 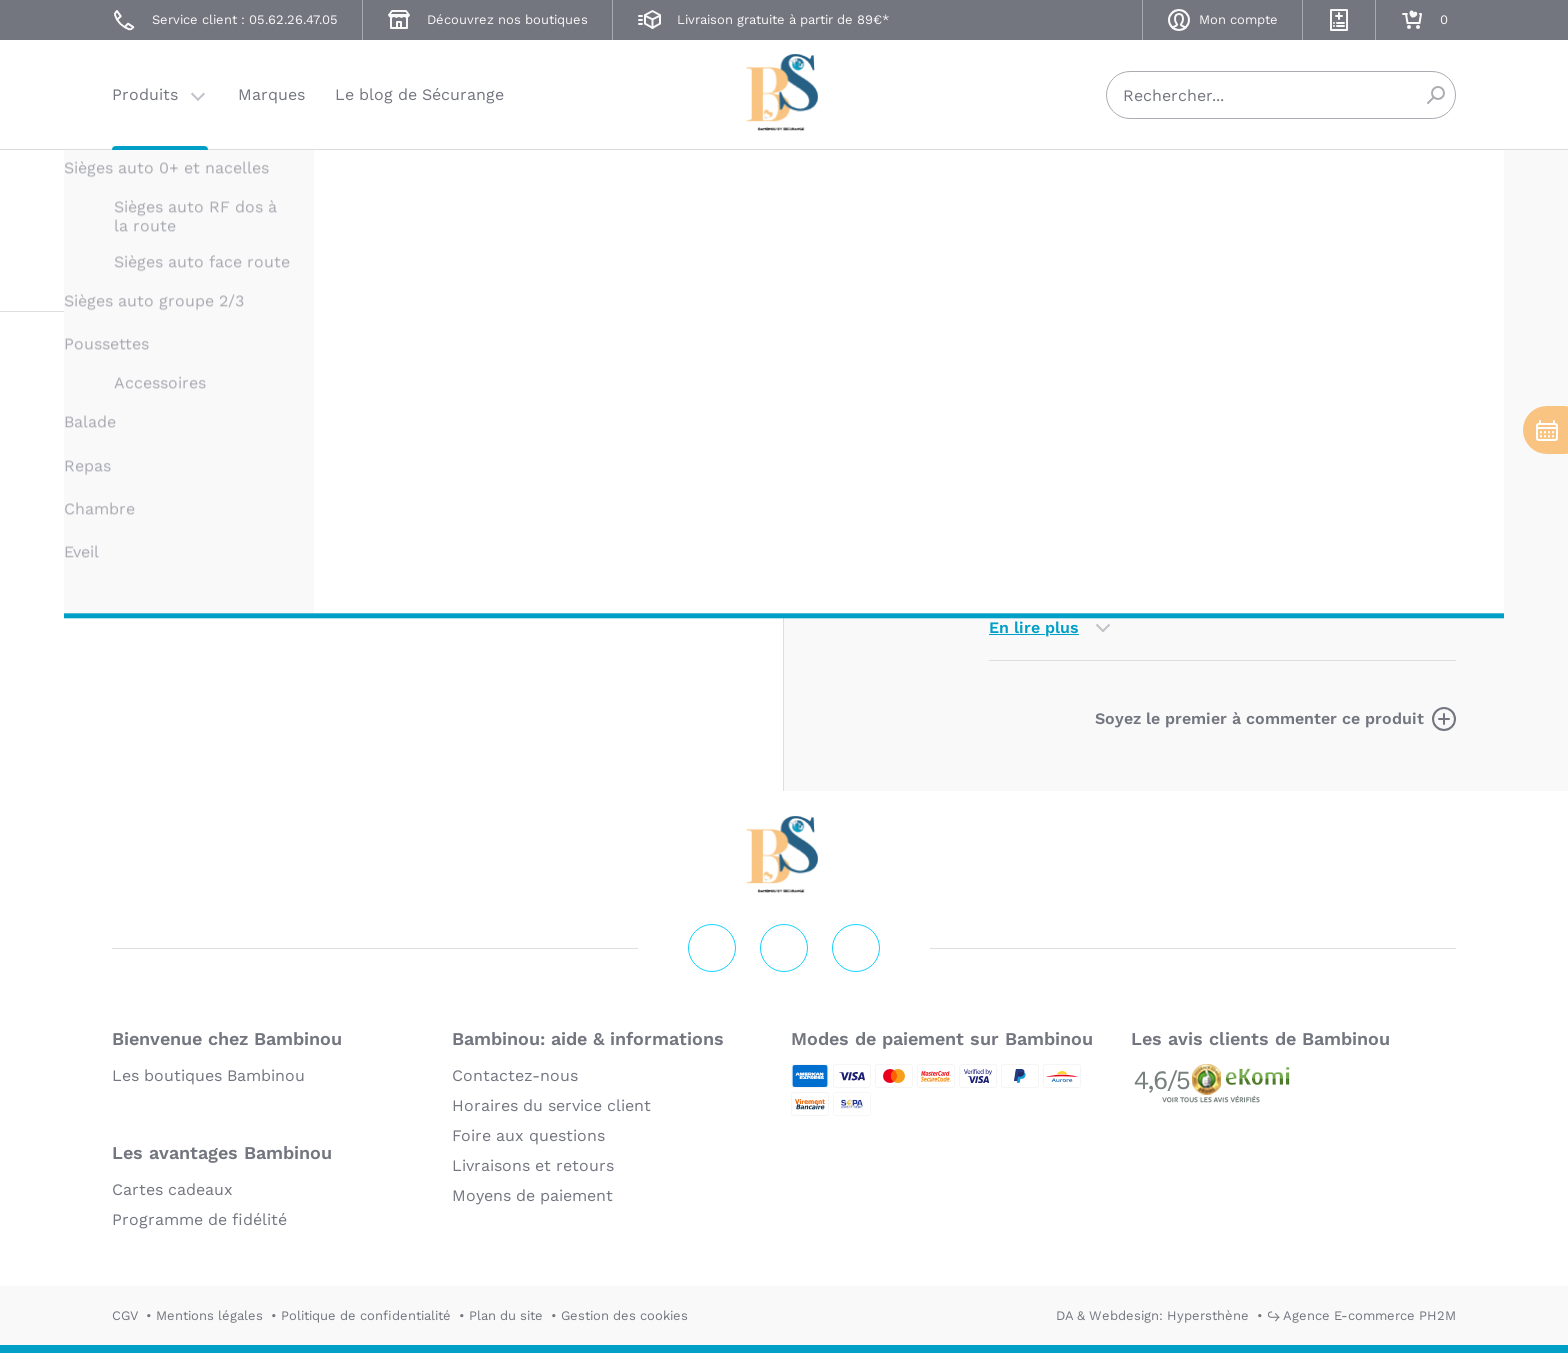 What do you see at coordinates (1152, 1315) in the screenshot?
I see `DA & Webdesign: Hypersthène` at bounding box center [1152, 1315].